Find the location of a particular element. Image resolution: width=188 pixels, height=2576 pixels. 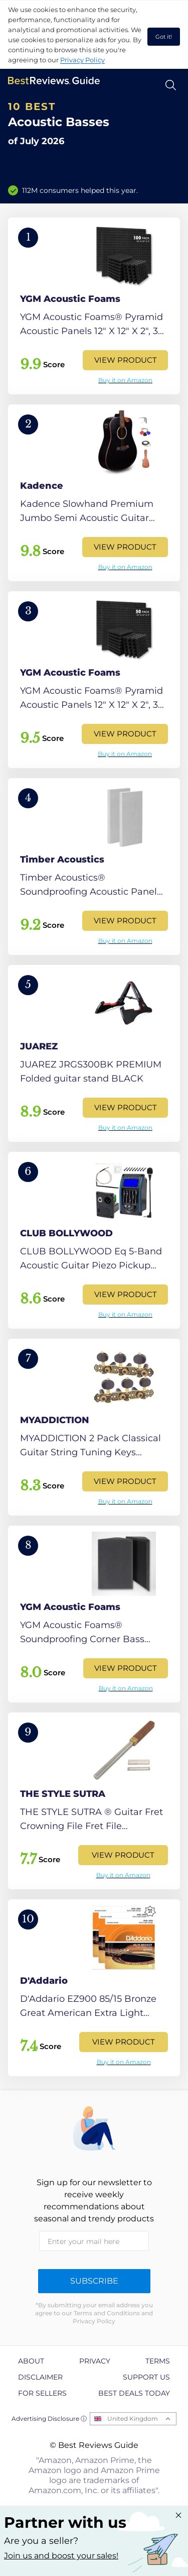

Terms [explore Terms page] is located at coordinates (157, 2361).